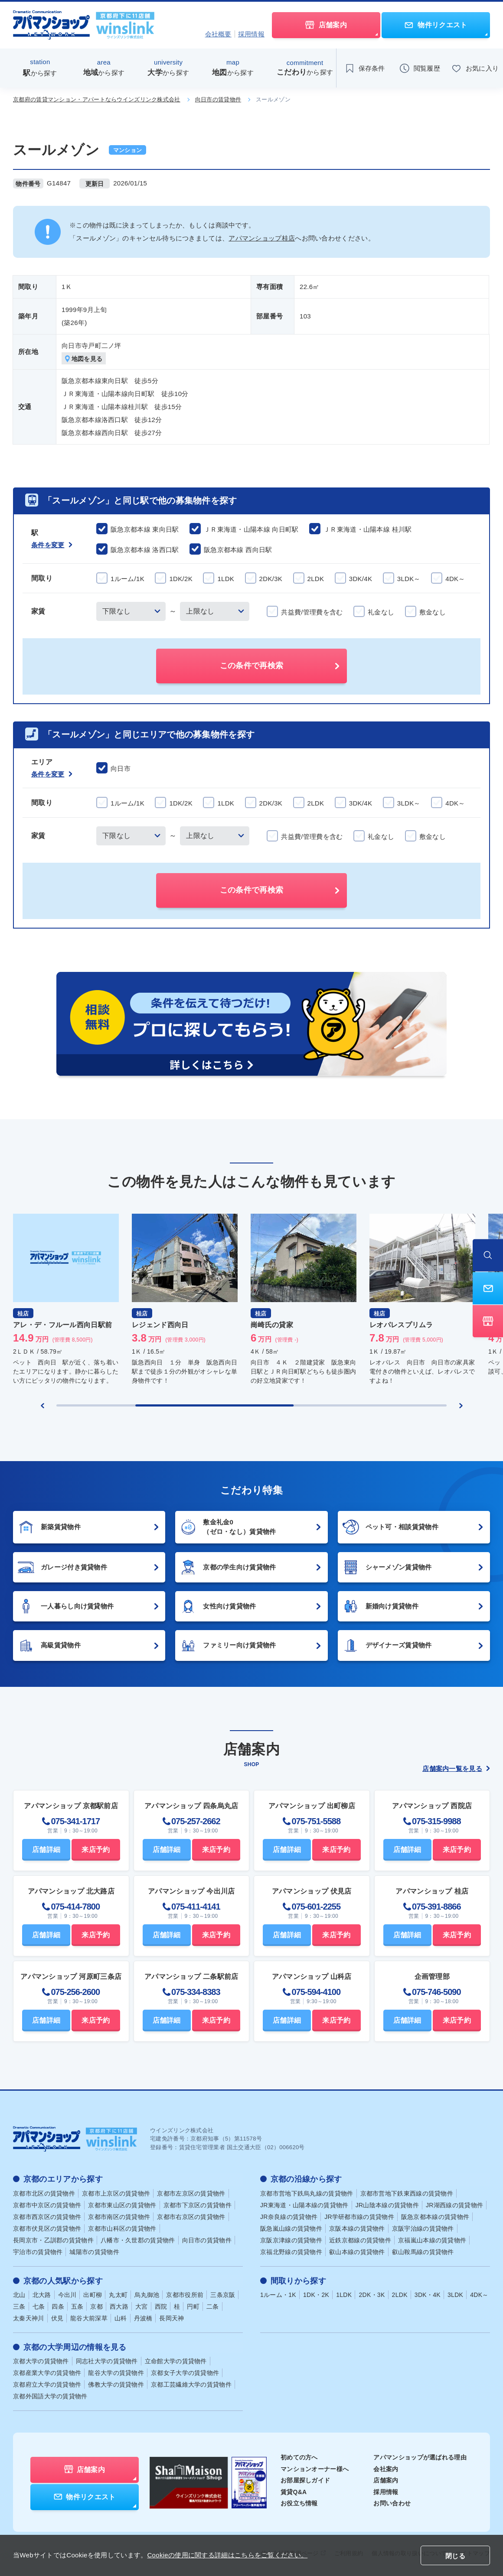  I want to click on 京阪京津線の賃貸物件, so click(291, 2240).